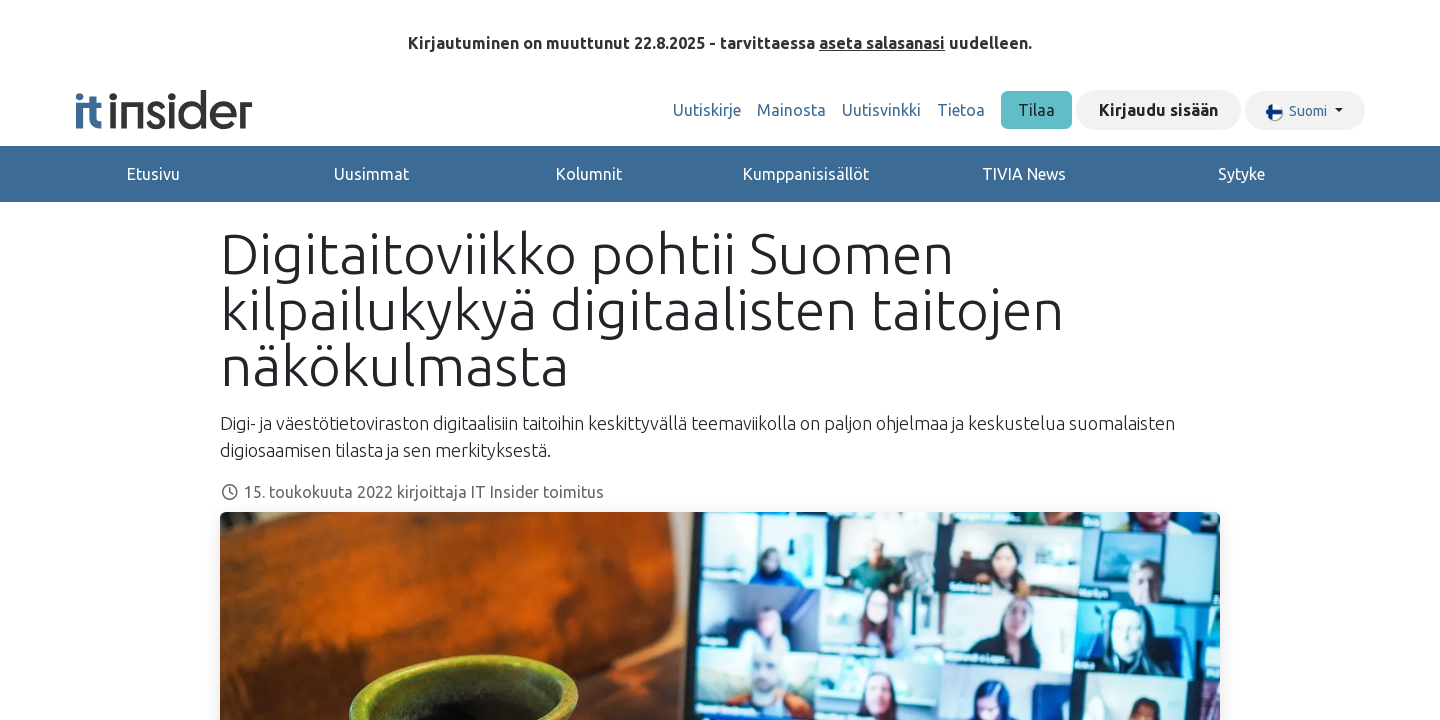 This screenshot has width=1440, height=720. I want to click on Tilaa, so click(1036, 110).